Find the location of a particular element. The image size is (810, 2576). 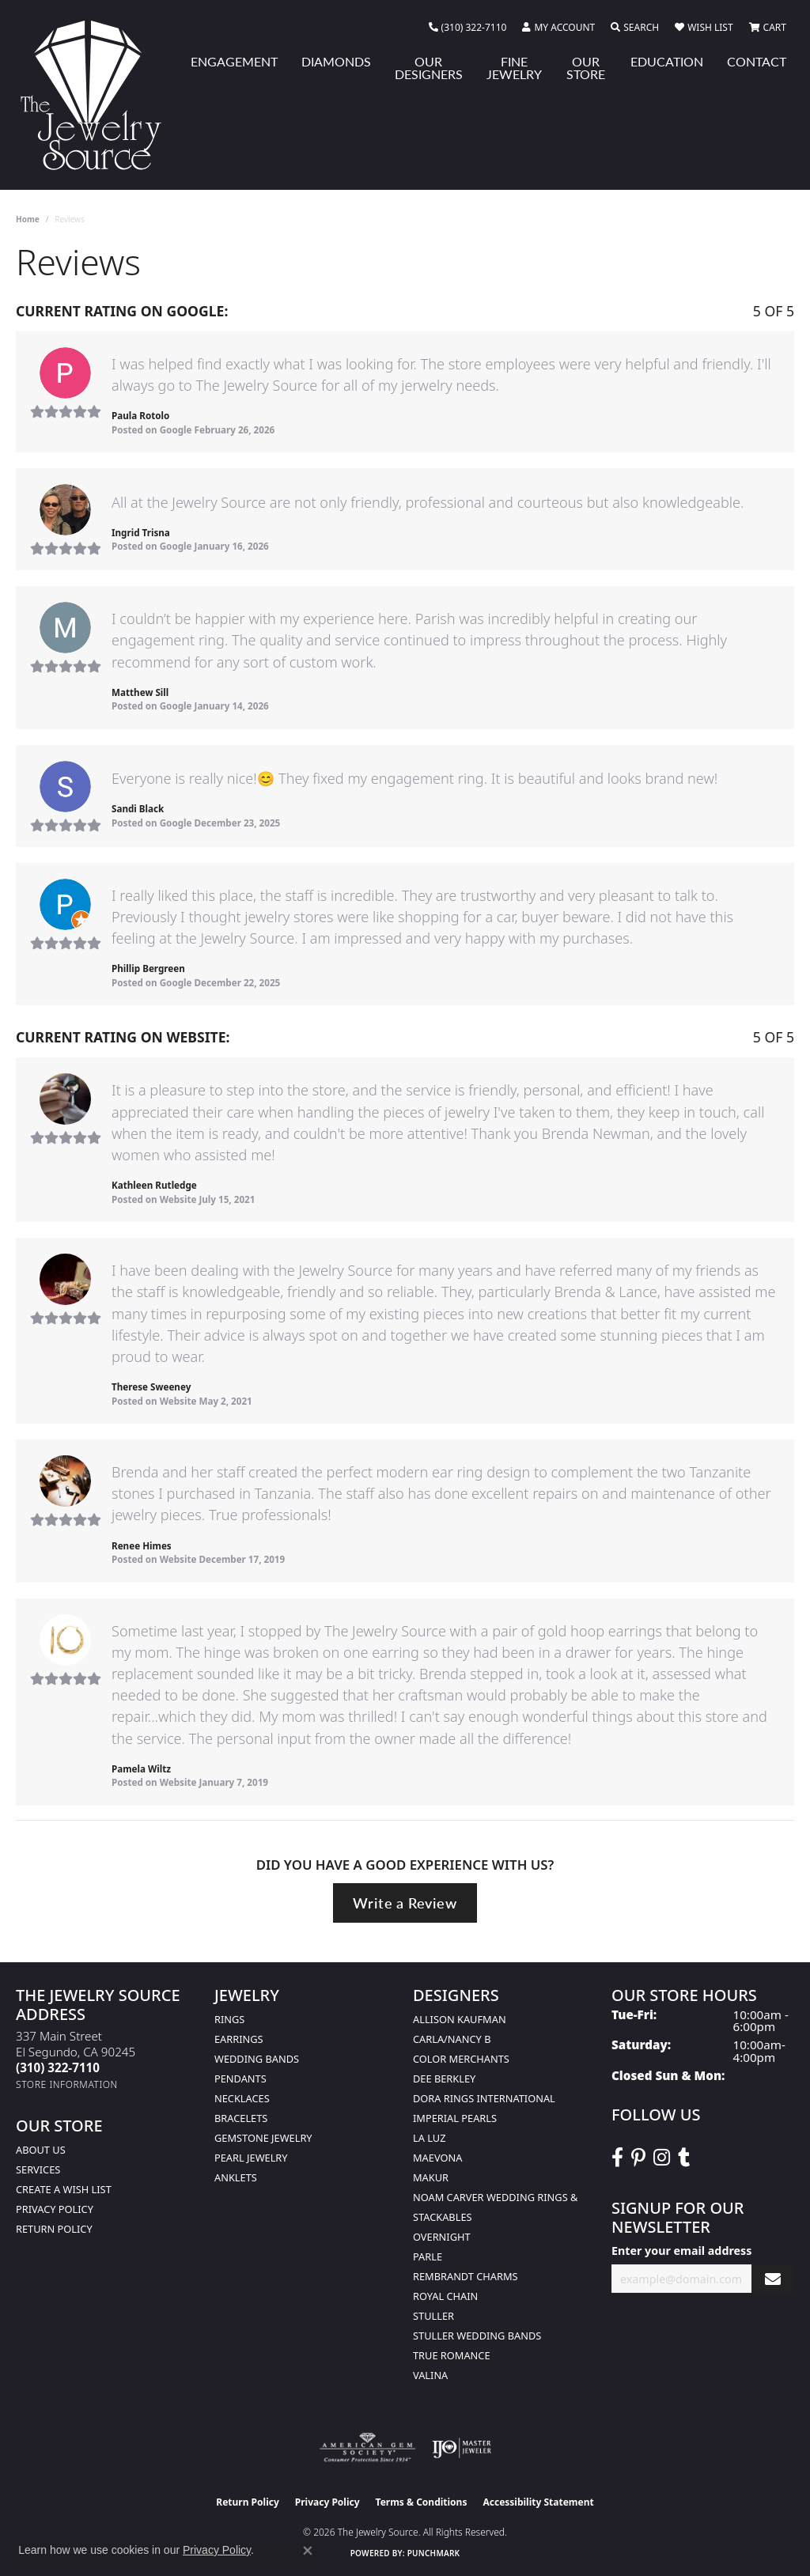

Diamonds is located at coordinates (336, 61).